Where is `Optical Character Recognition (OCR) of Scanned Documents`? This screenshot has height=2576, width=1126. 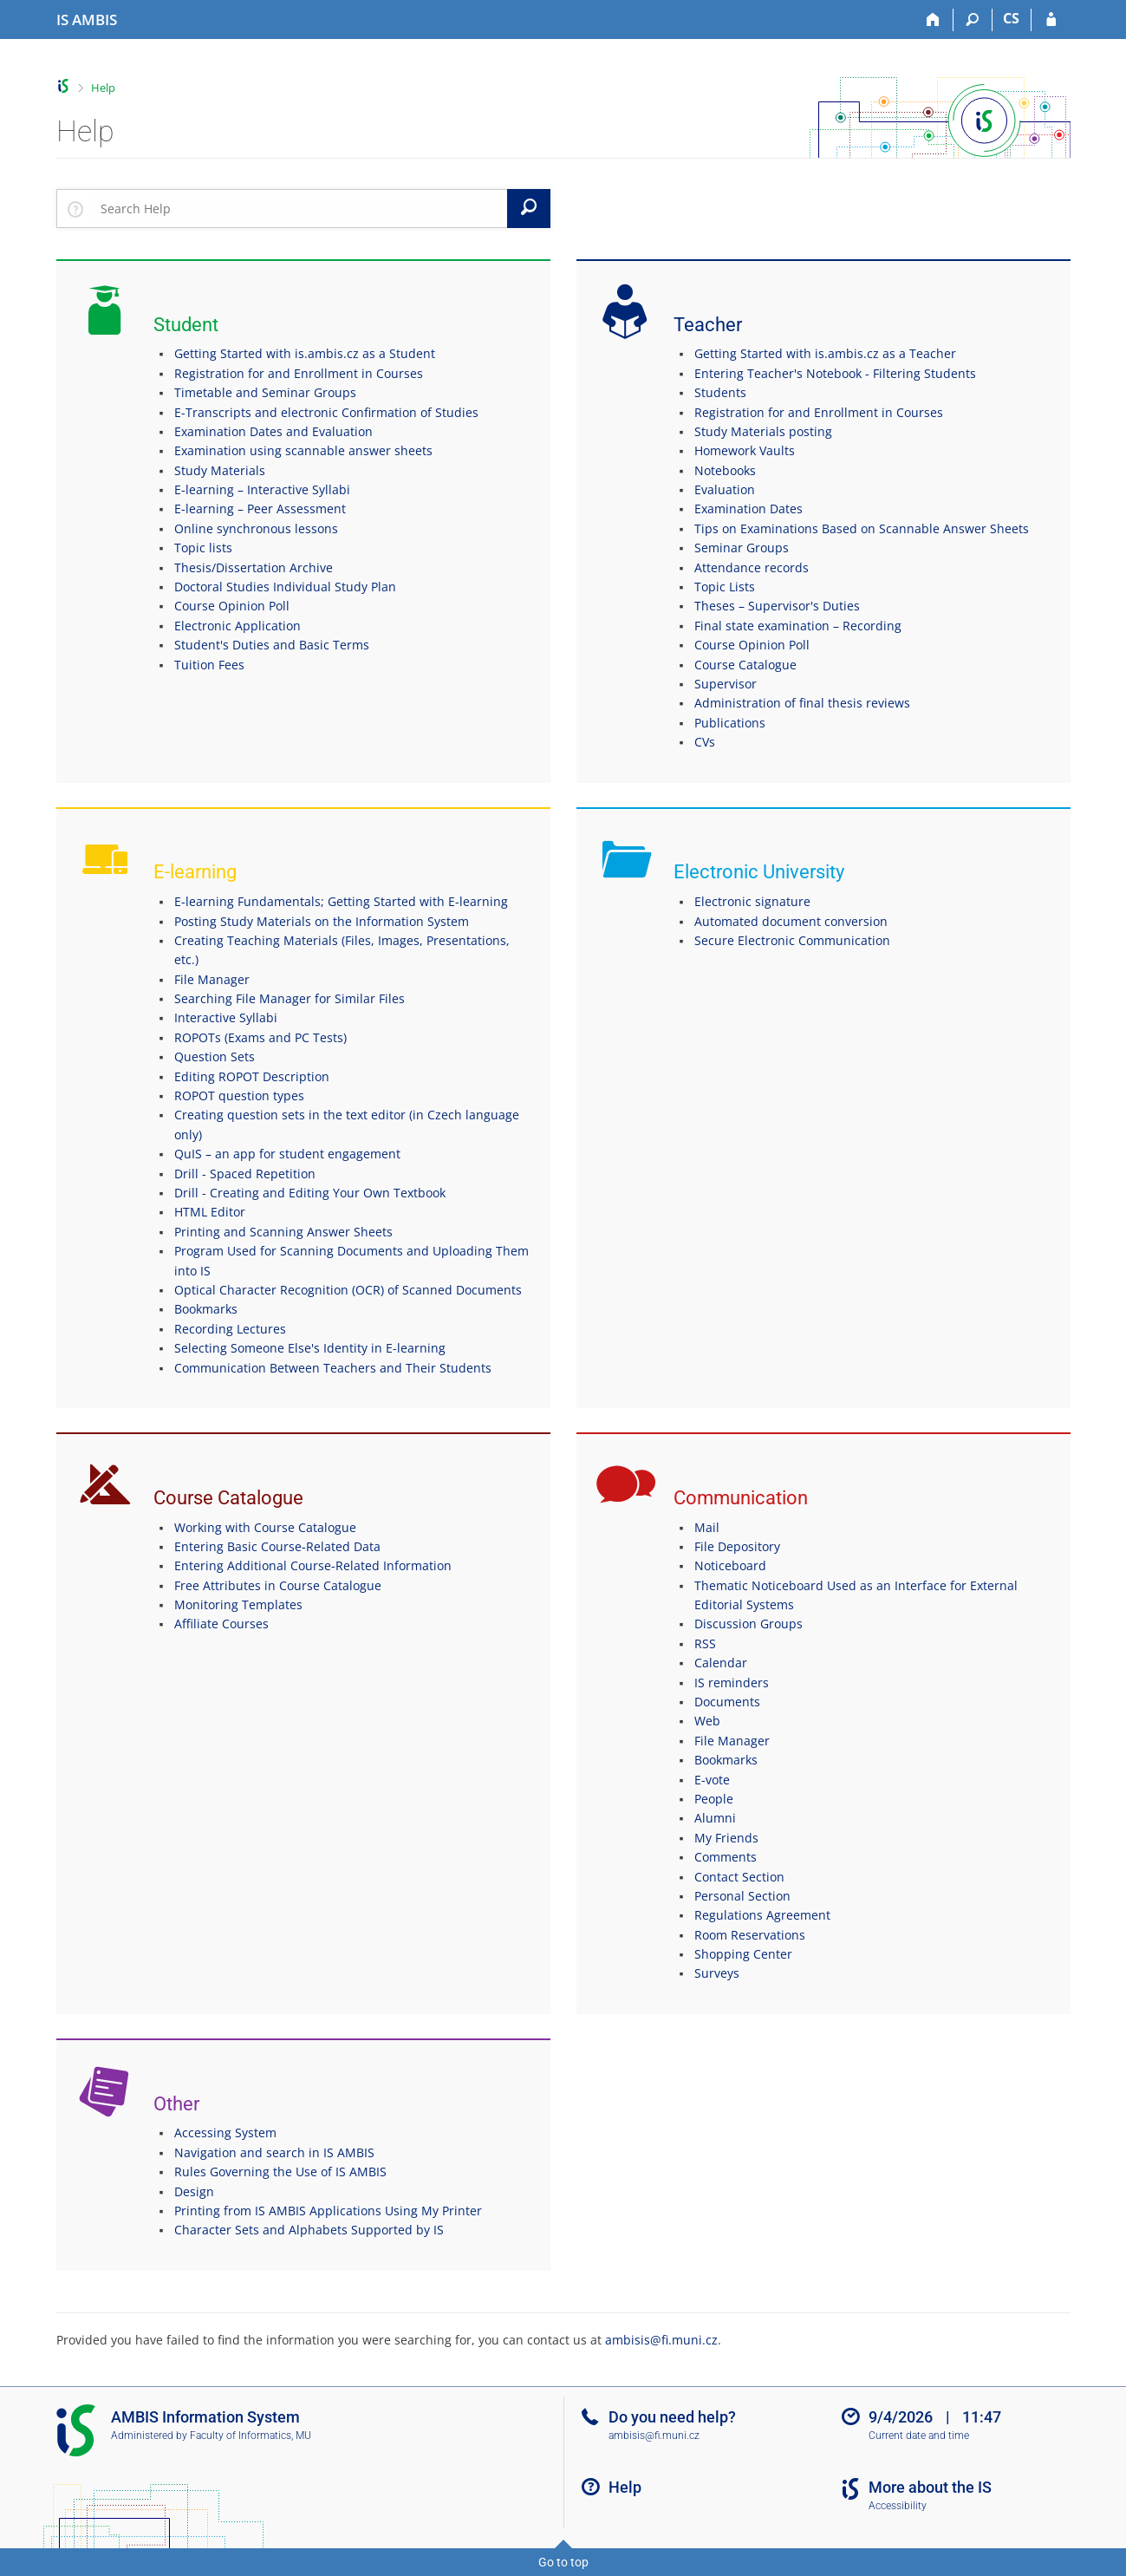
Optical Character Recognition (OCR) of Scanned Documents is located at coordinates (348, 1289).